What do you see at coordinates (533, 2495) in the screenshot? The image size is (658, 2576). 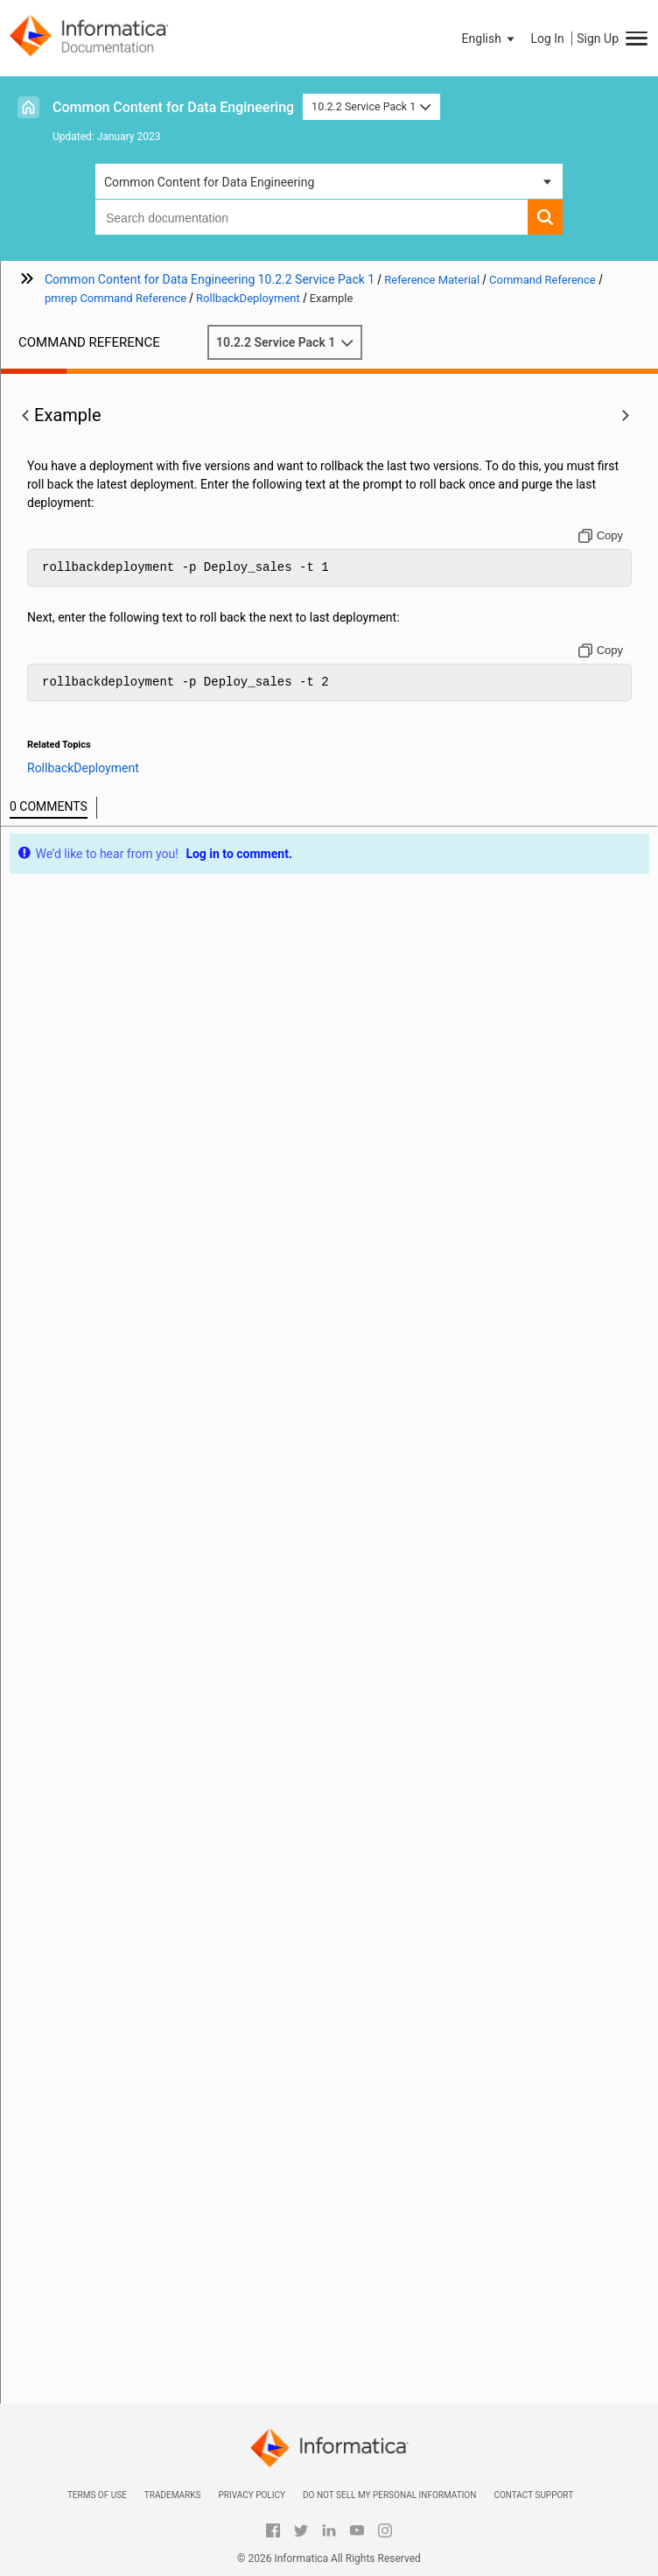 I see `Contact Support` at bounding box center [533, 2495].